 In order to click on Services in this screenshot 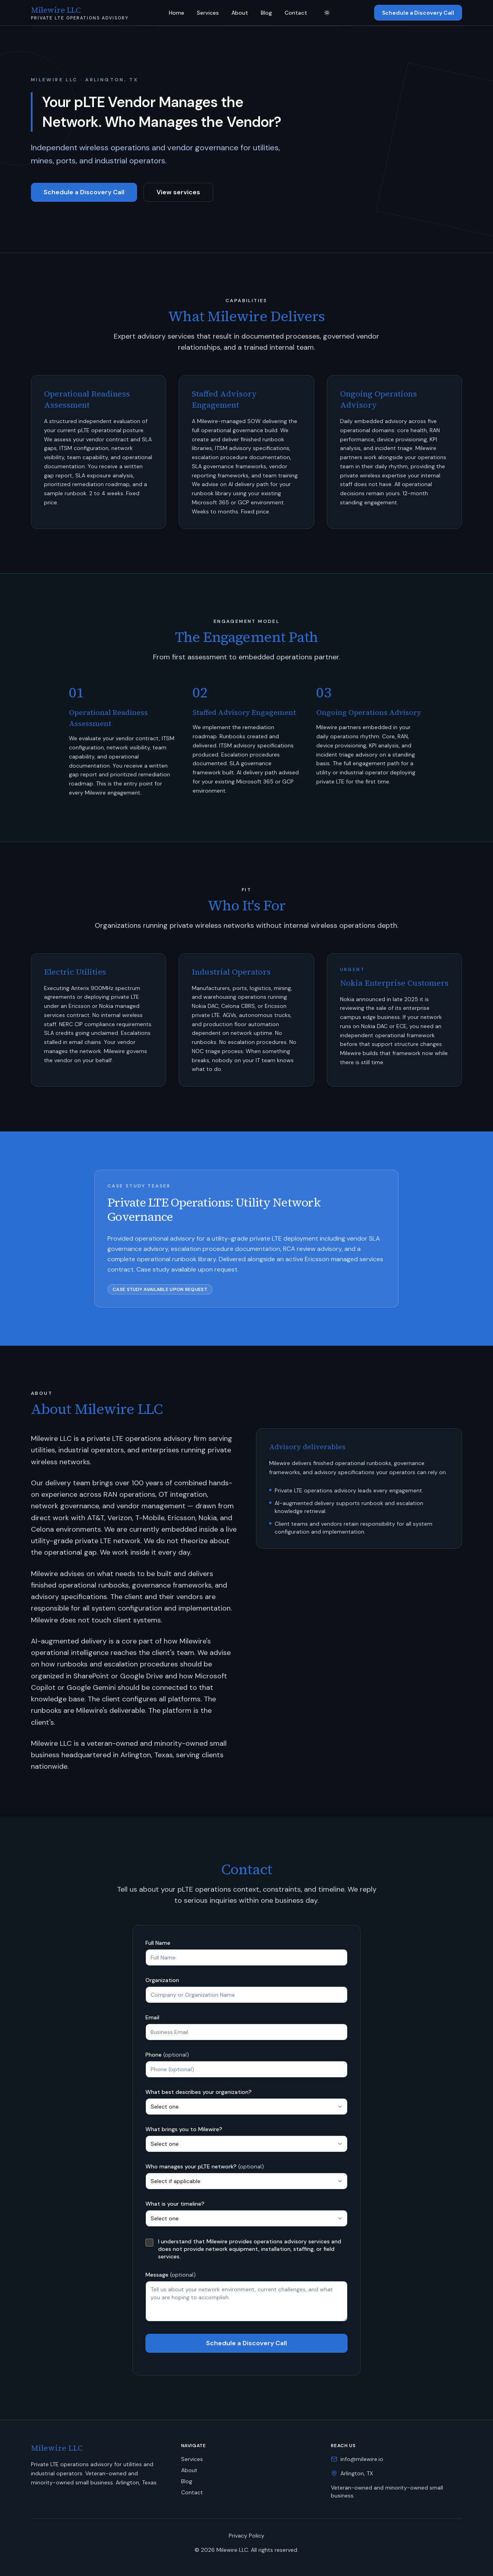, I will do `click(208, 12)`.